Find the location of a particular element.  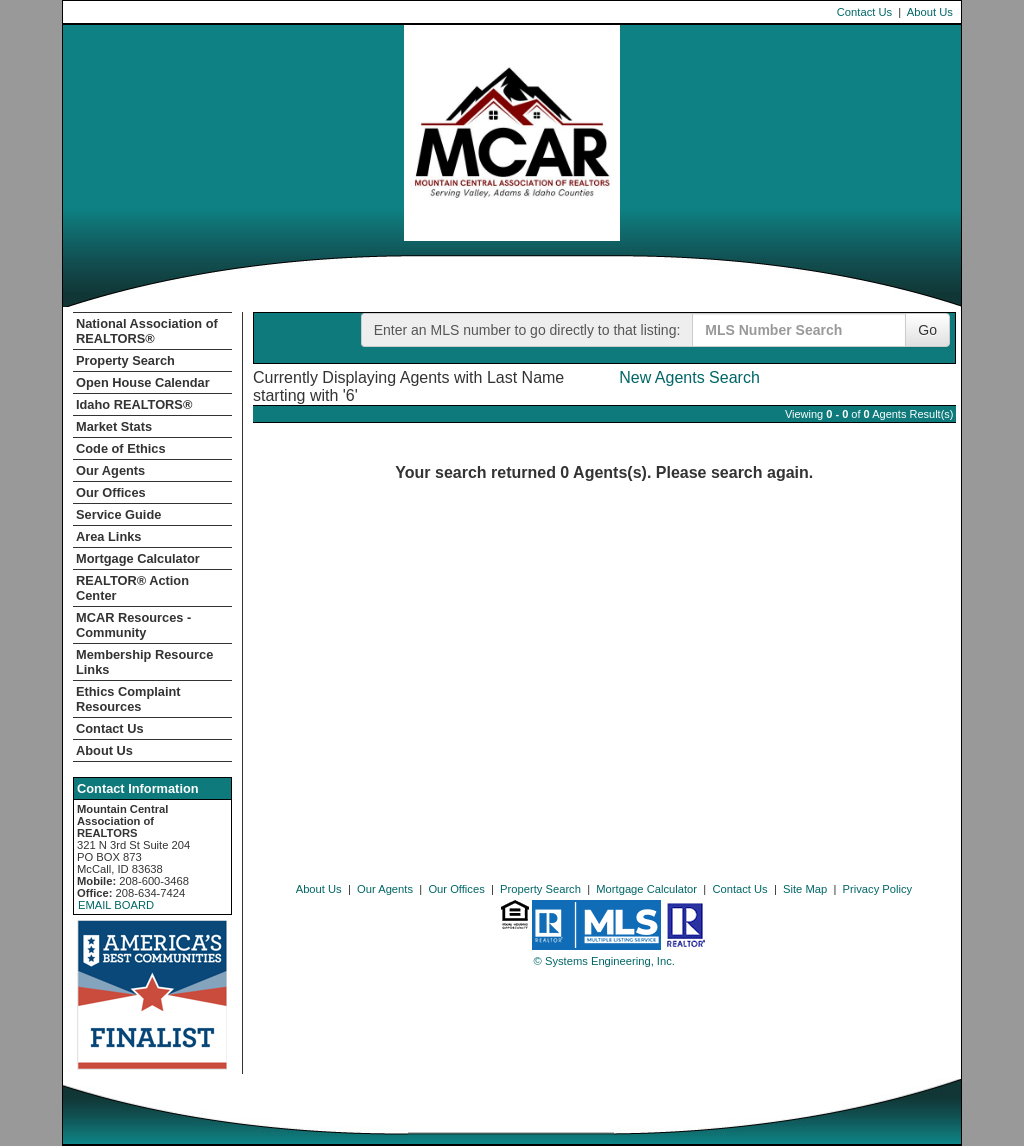

New Agents Search is located at coordinates (689, 377).